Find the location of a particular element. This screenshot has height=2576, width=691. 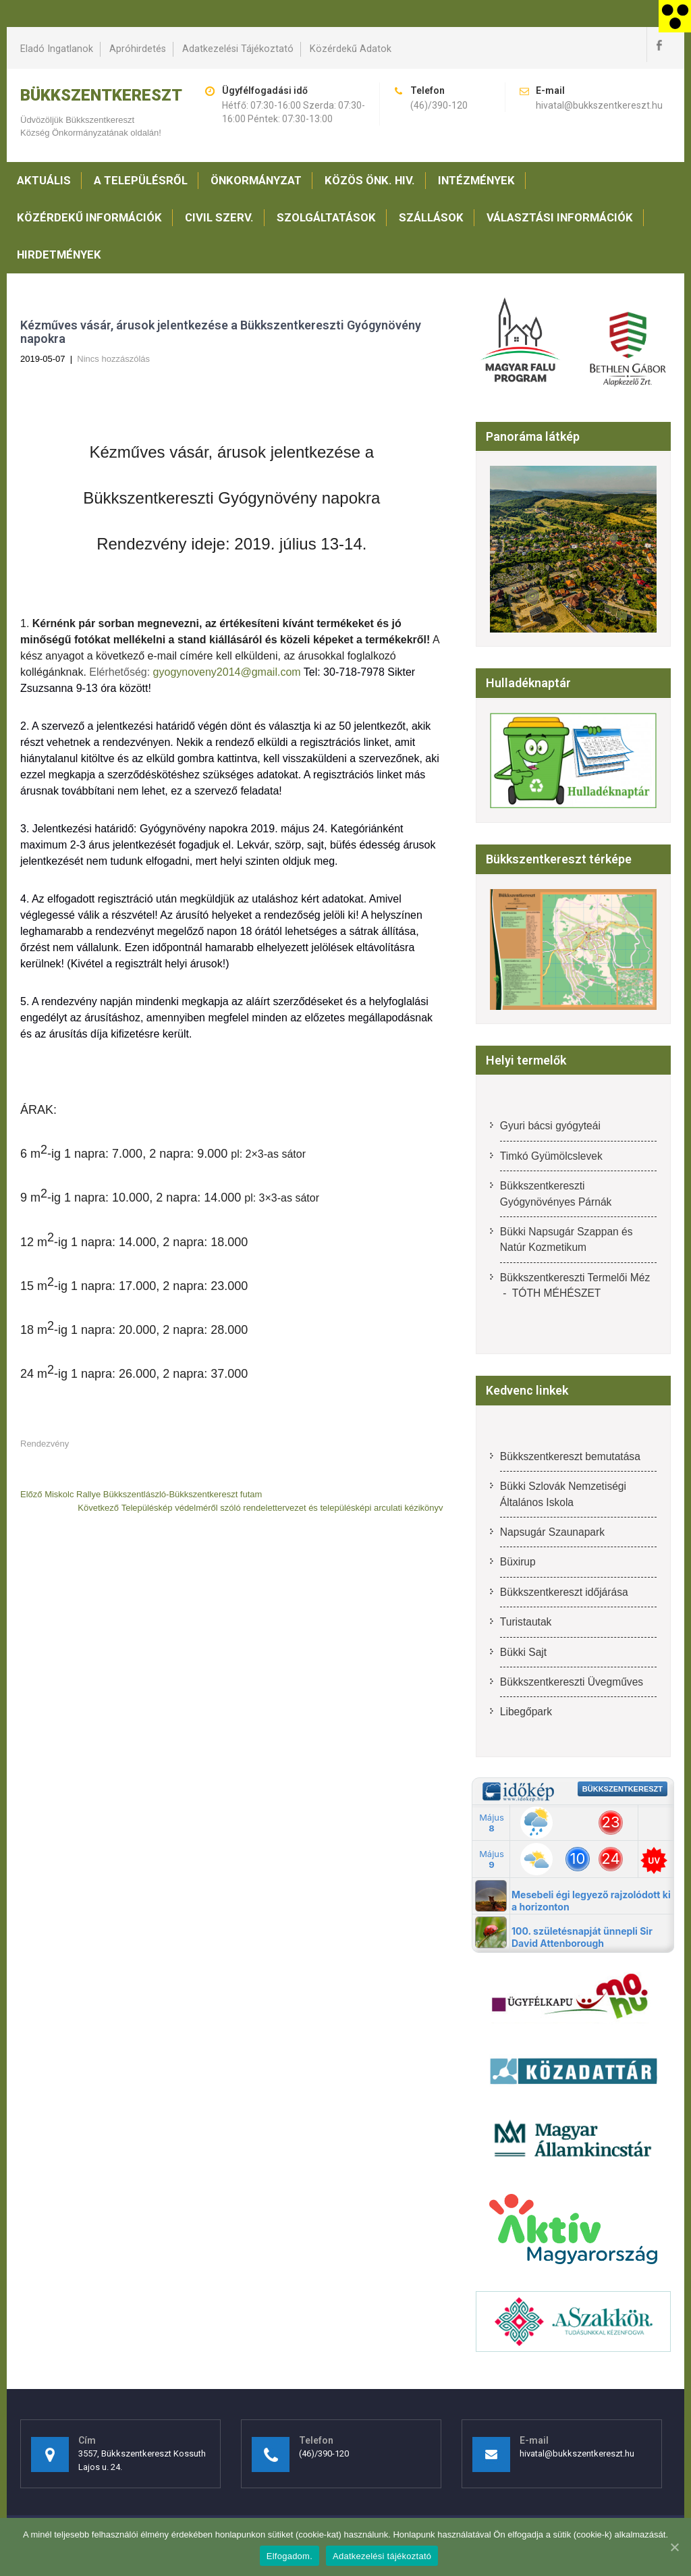

Gyuri bácsi gyógyteái is located at coordinates (550, 1125).